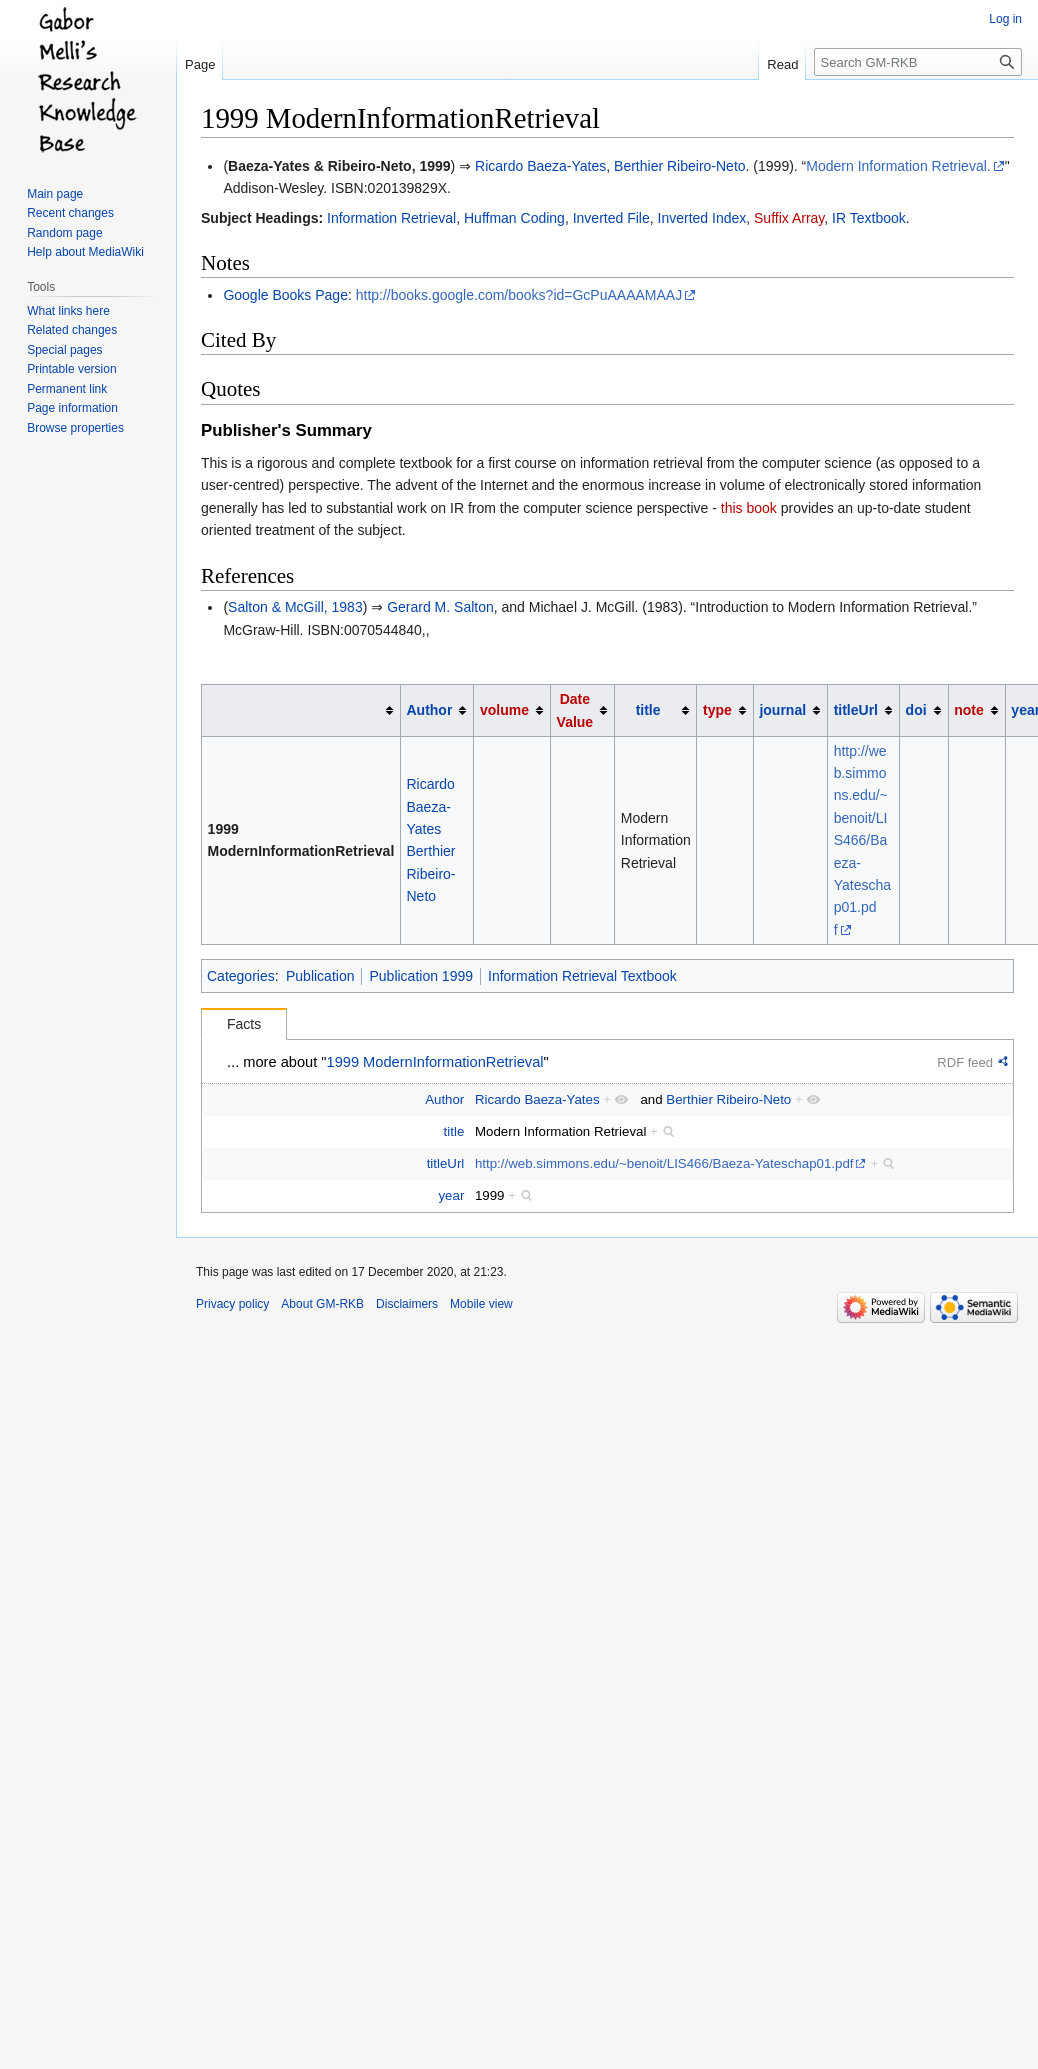 Image resolution: width=1038 pixels, height=2069 pixels. What do you see at coordinates (519, 295) in the screenshot?
I see `http://books.google.com/books?id=GcPuAAAAMAAJ` at bounding box center [519, 295].